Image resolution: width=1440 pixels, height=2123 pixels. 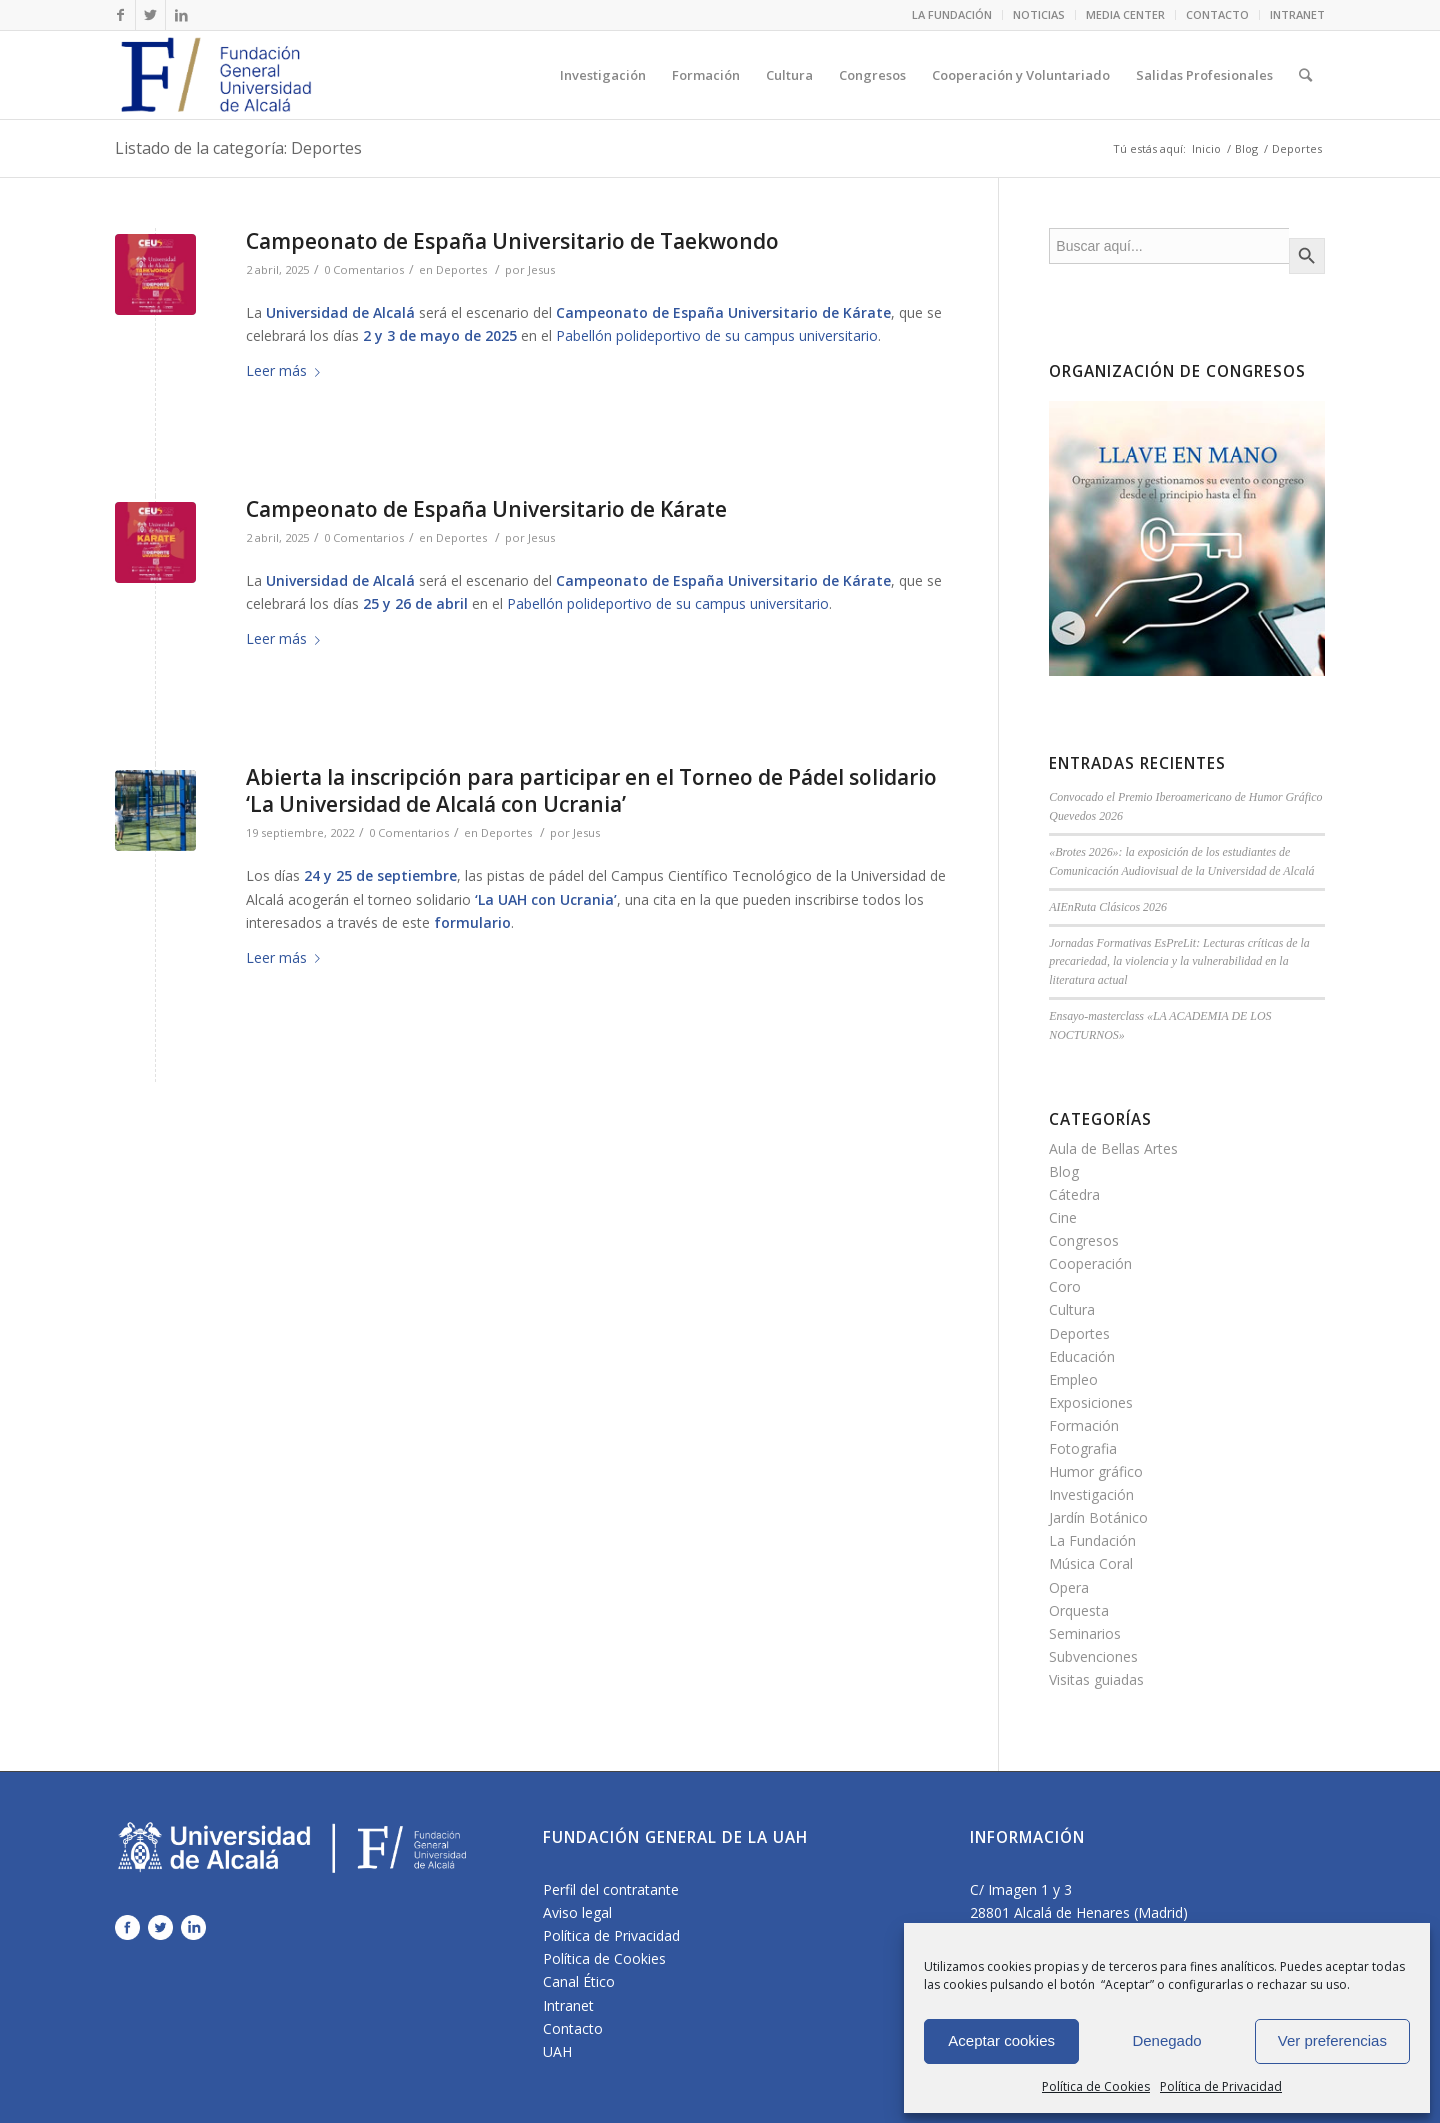 What do you see at coordinates (611, 1889) in the screenshot?
I see `Perfil del contratante` at bounding box center [611, 1889].